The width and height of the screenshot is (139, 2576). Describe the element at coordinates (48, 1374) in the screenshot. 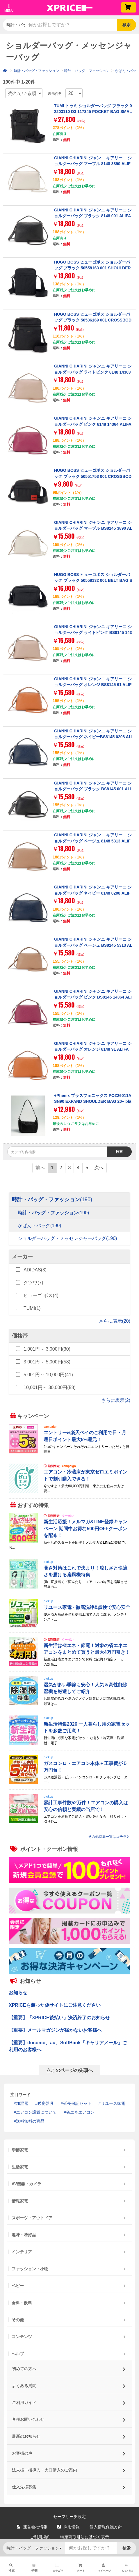

I see `5,001円～ 10,000円(41)` at that location.